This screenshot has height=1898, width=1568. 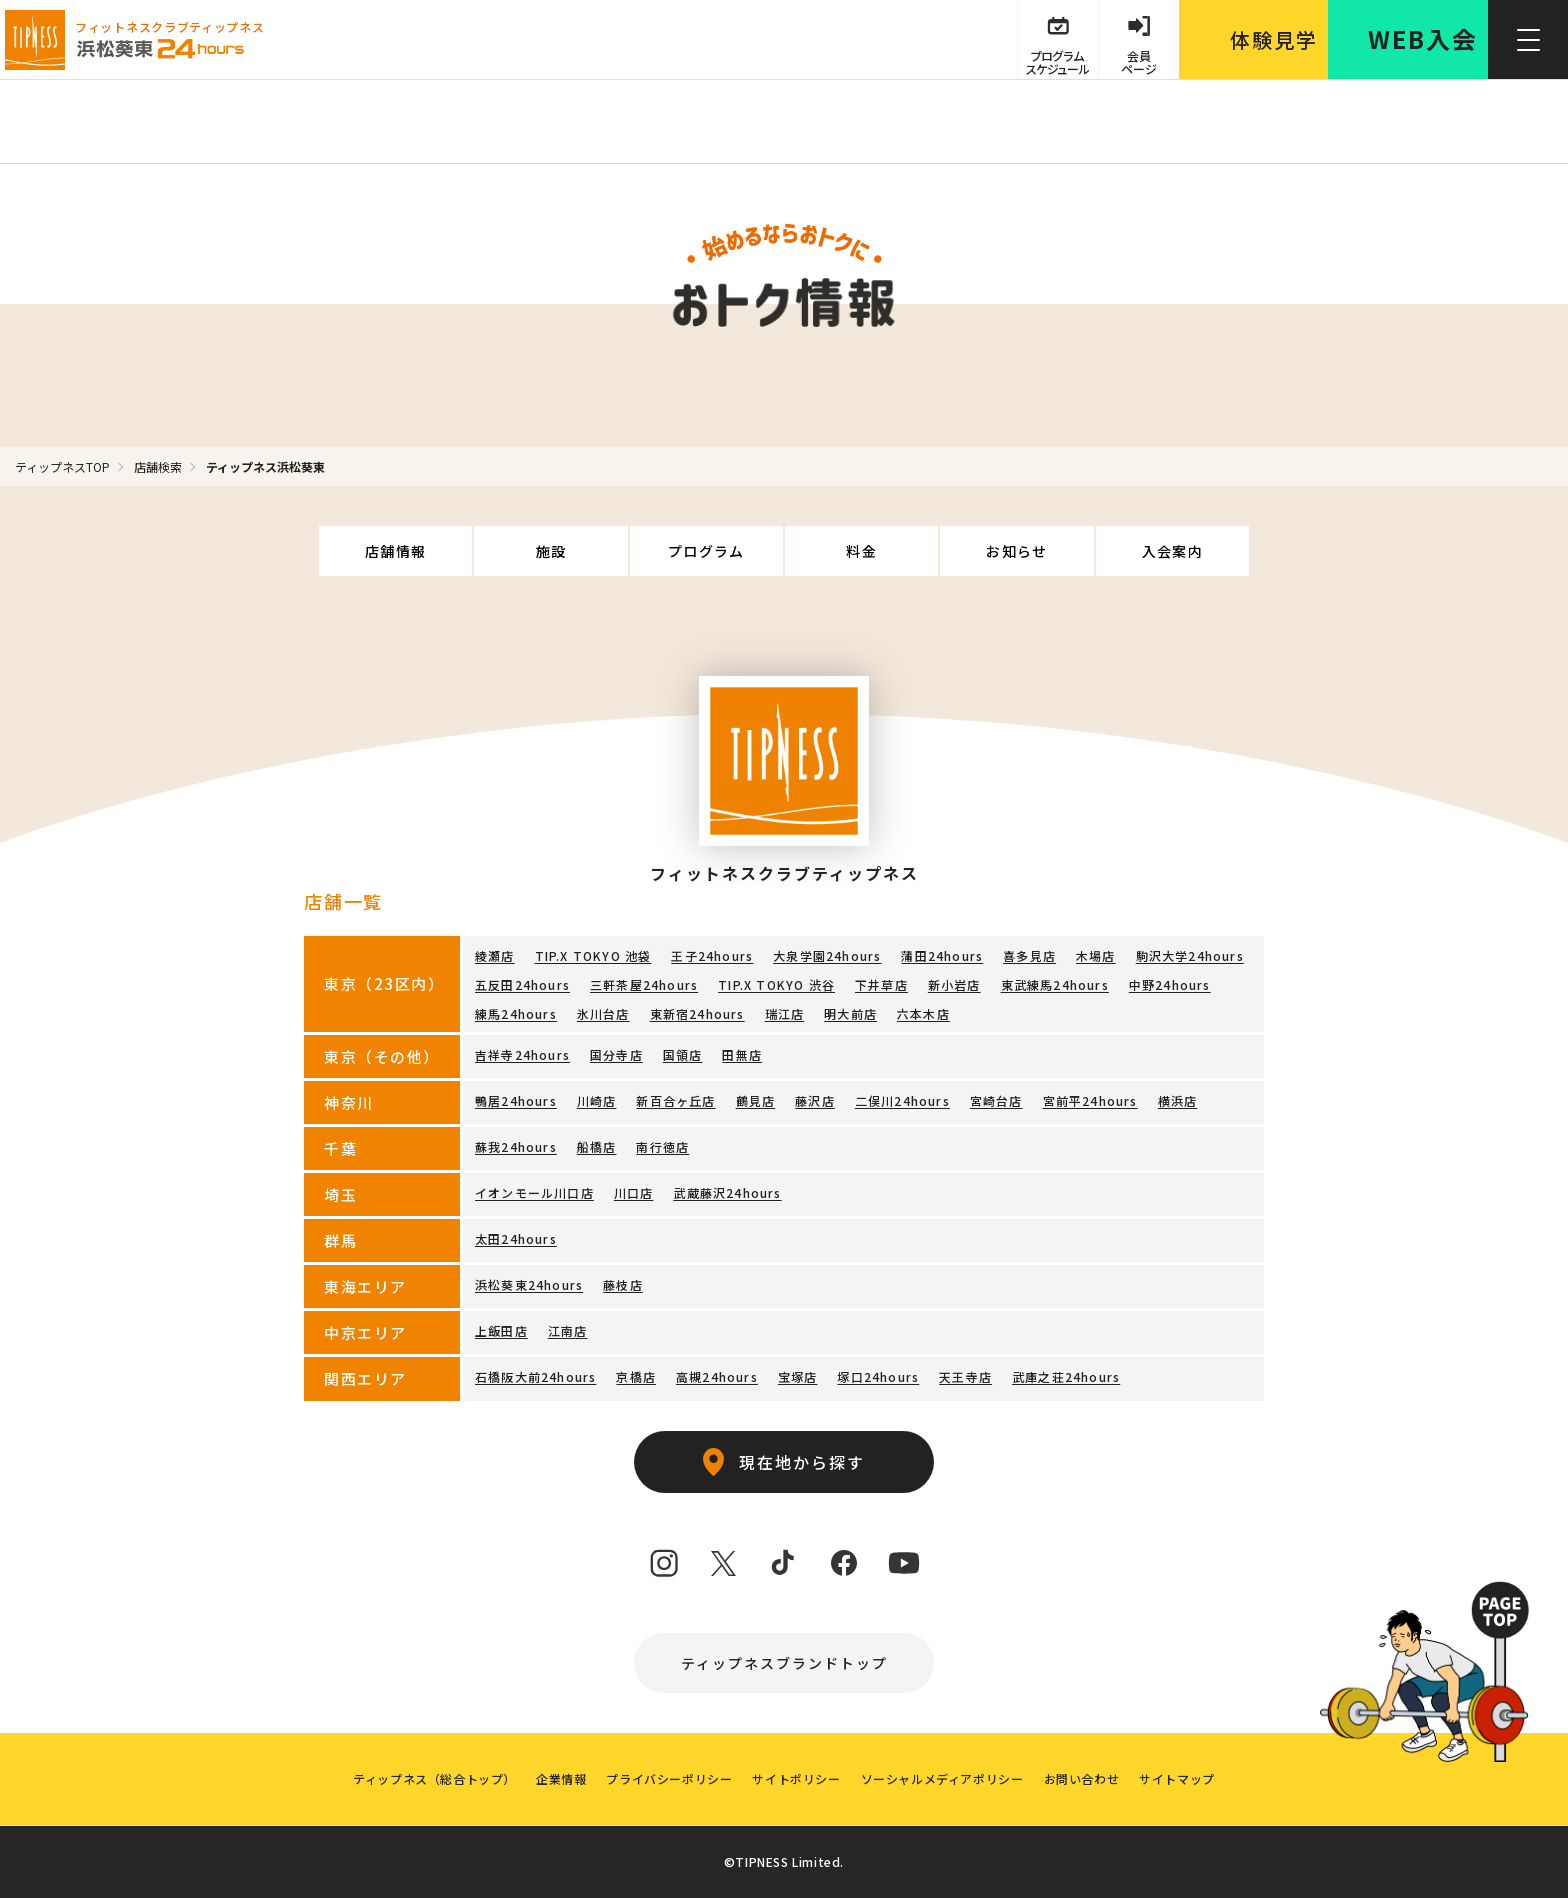 What do you see at coordinates (636, 1376) in the screenshot?
I see `京橋店` at bounding box center [636, 1376].